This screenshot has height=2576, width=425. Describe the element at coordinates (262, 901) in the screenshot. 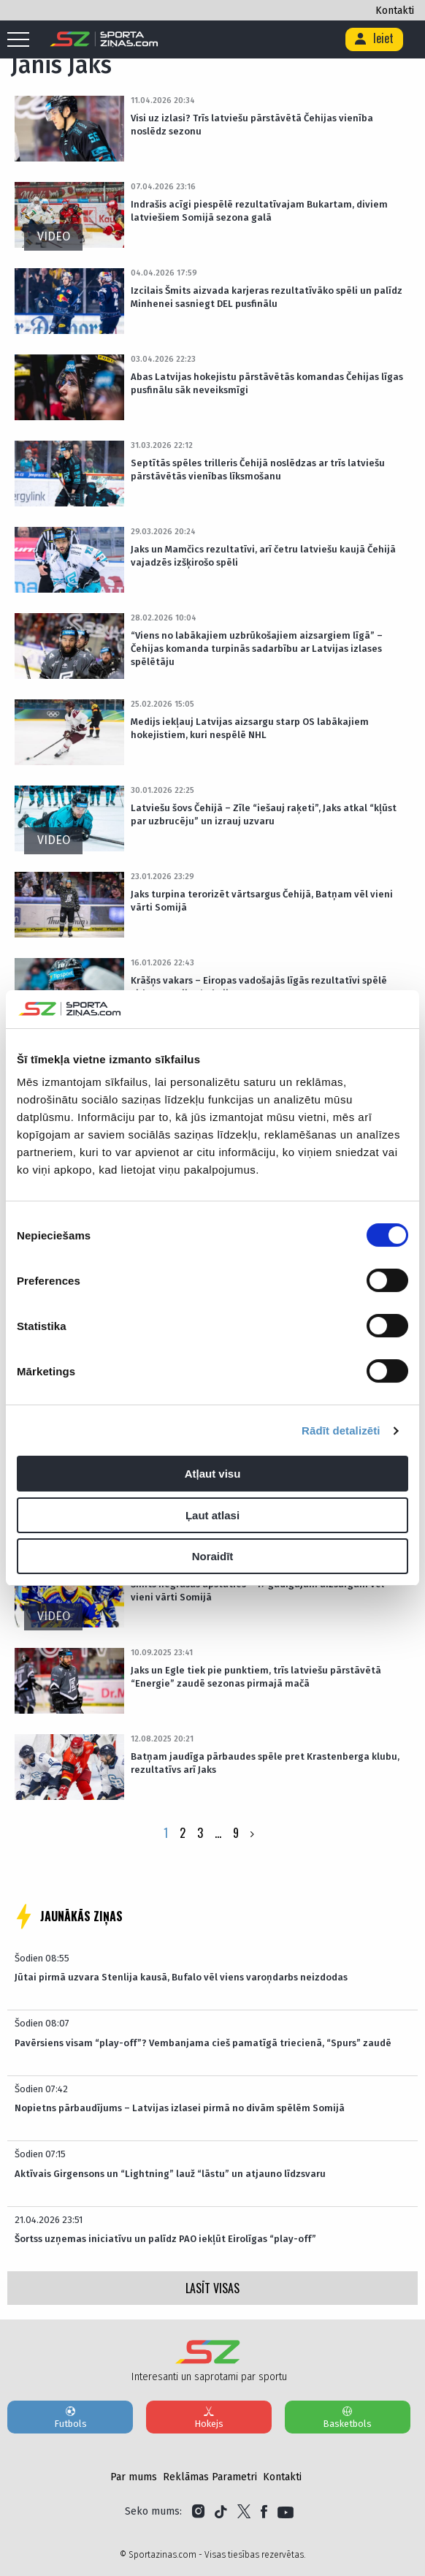

I see `Jaks turpina terorizēt vārtsargus Čehijā, Batņam vēl vieni vārti Somijā` at that location.